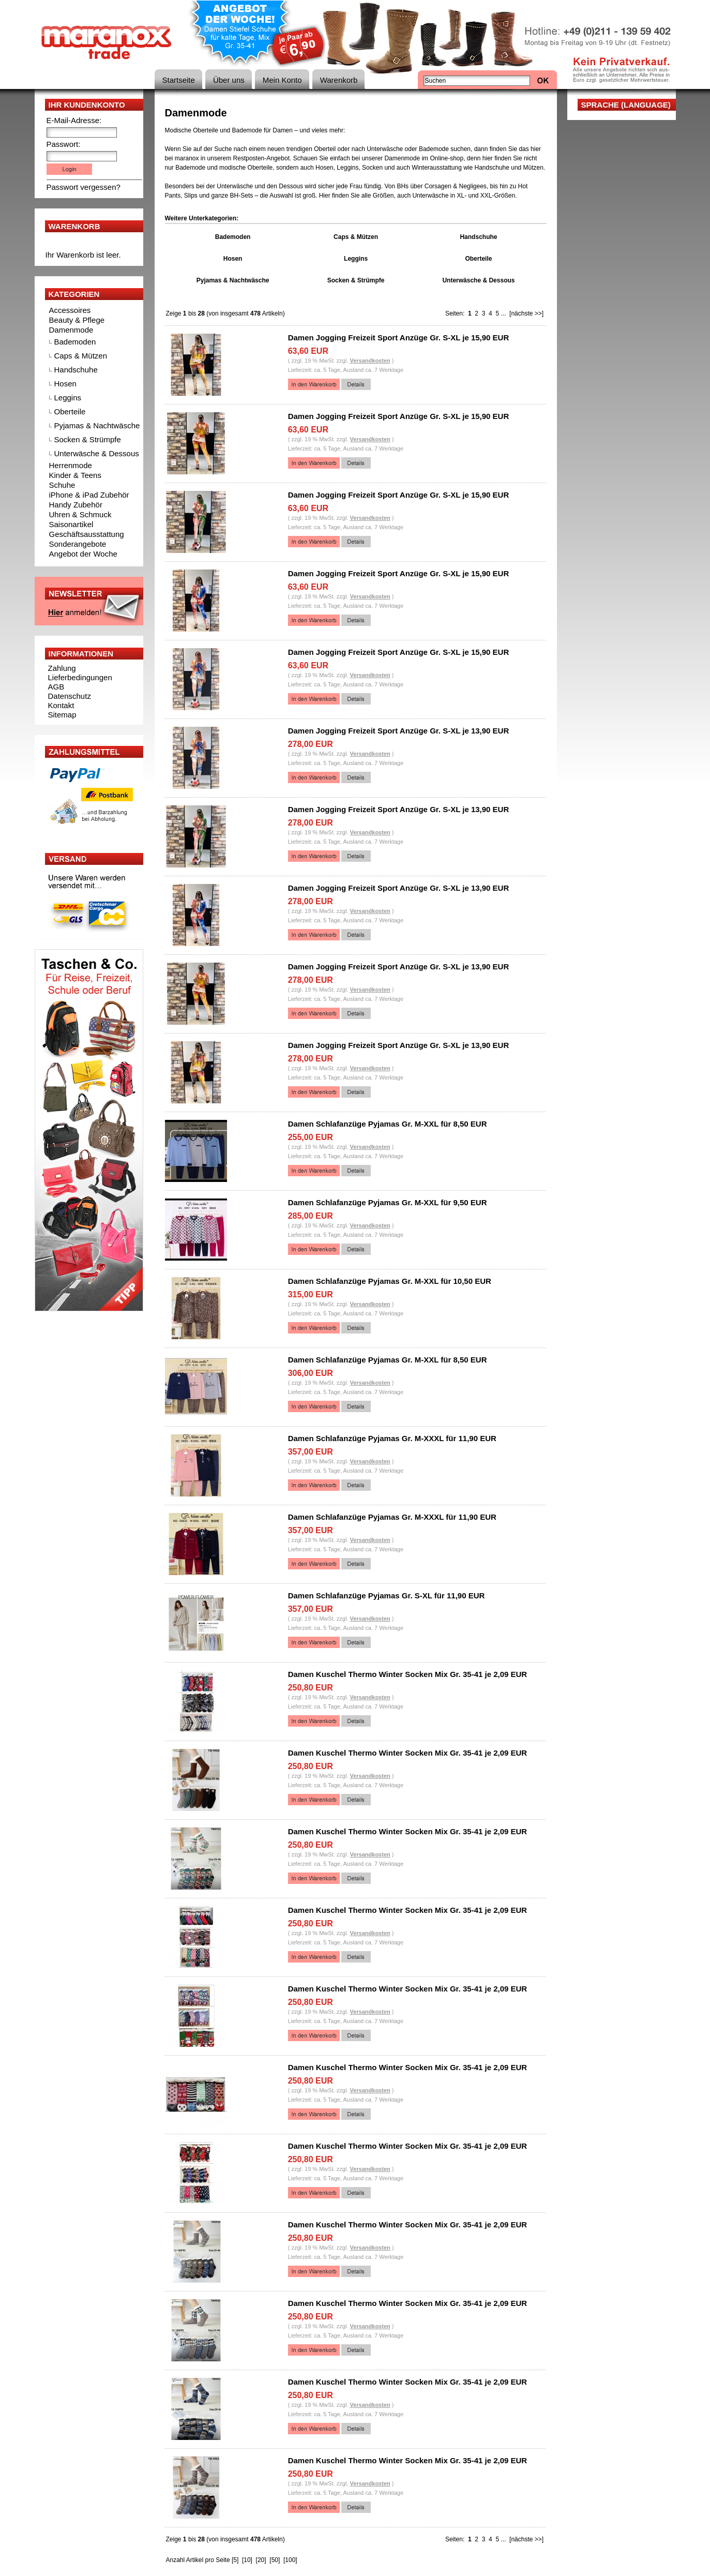 This screenshot has height=2576, width=710. I want to click on Damen Schlafanzüge Pyjamas Gr. M-XXXL für 11,90 EUR, so click(392, 1438).